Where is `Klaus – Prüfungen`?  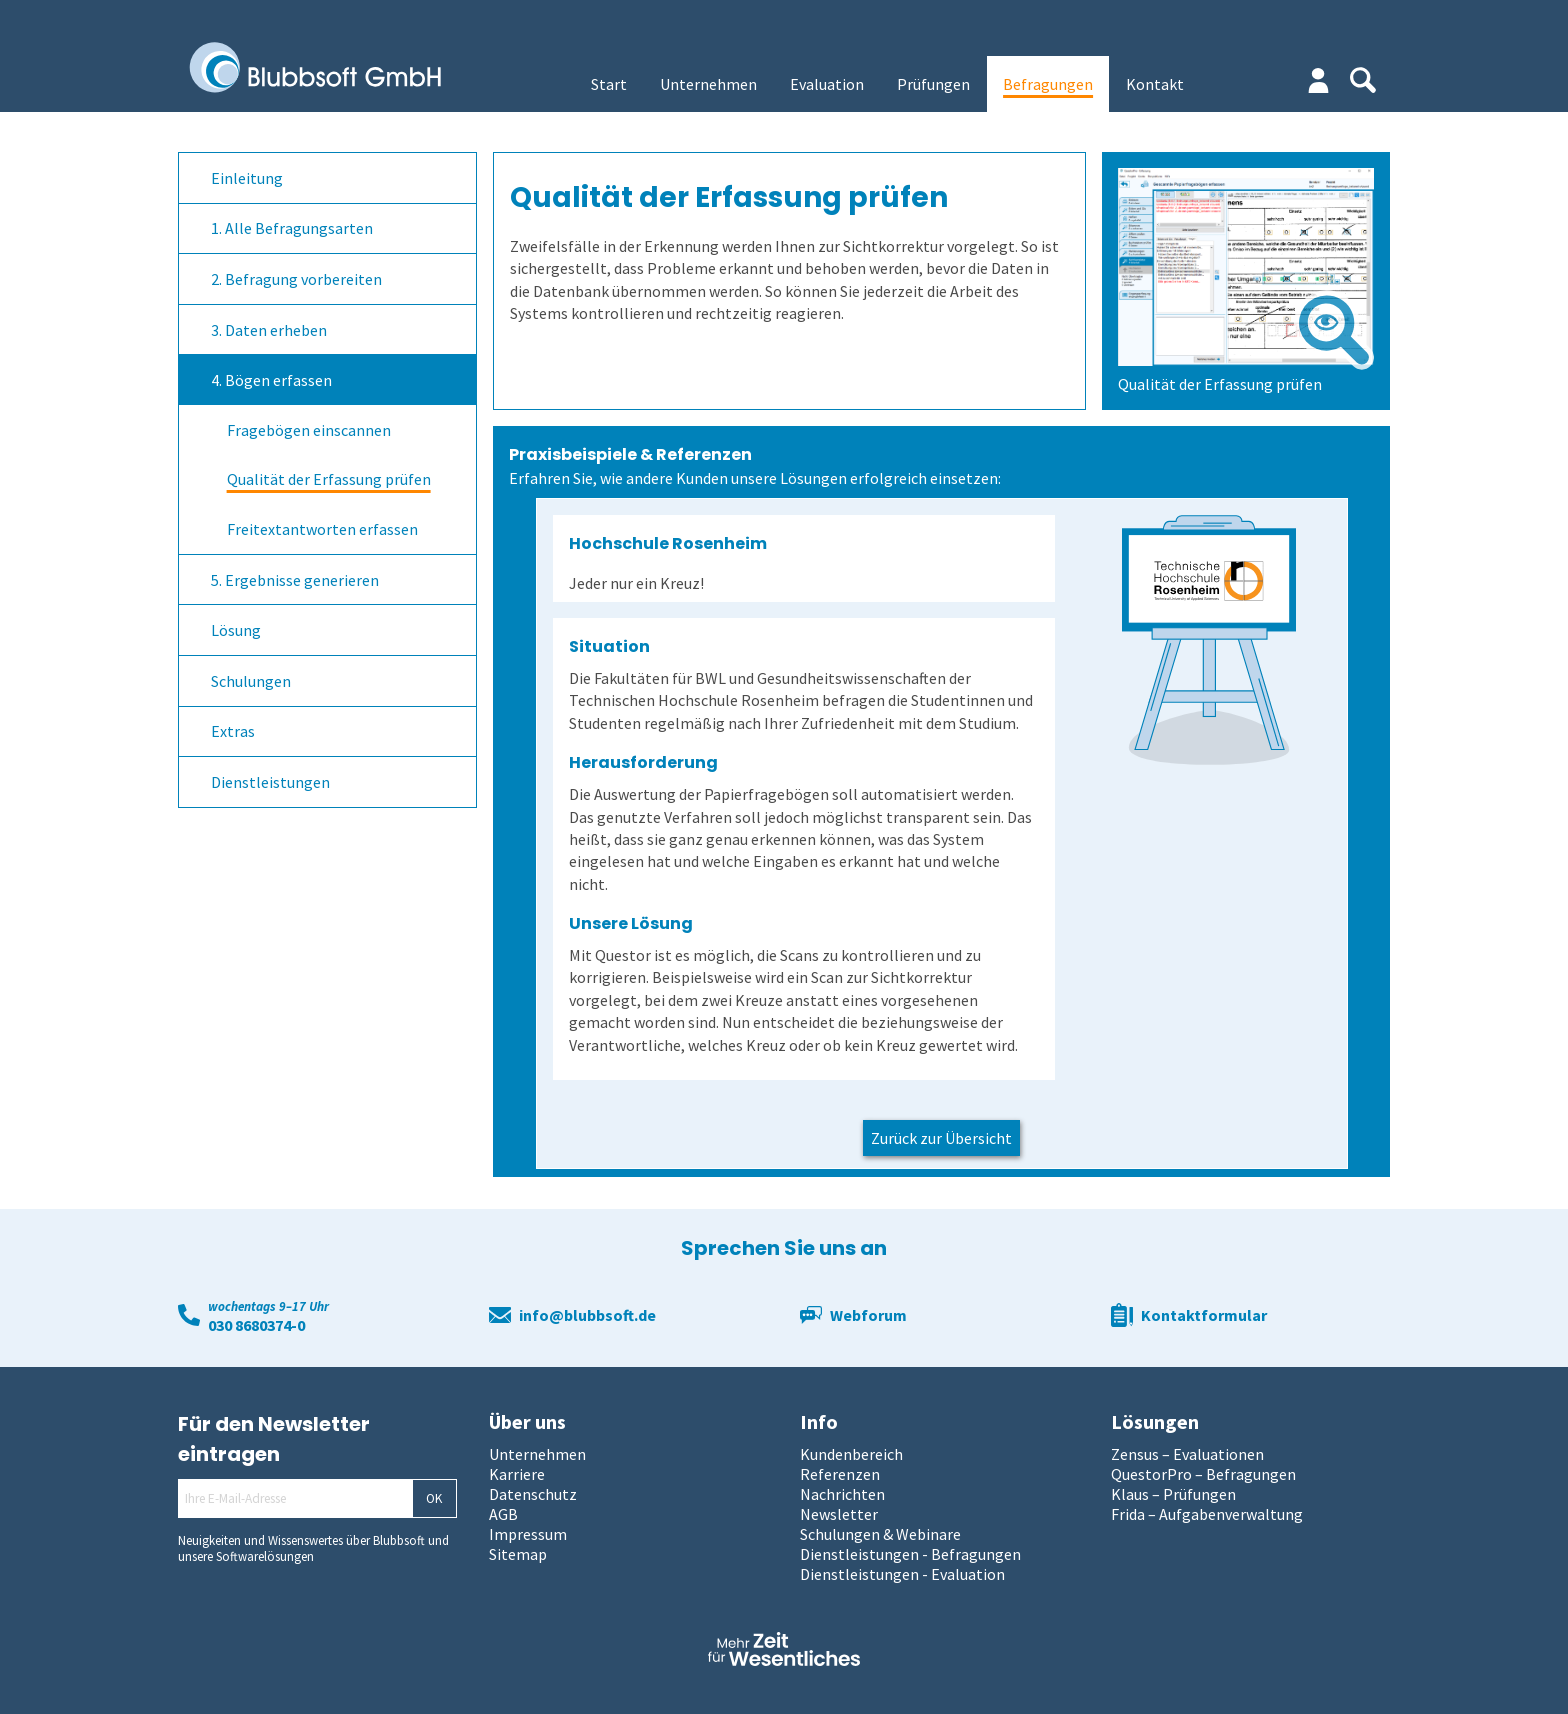
Klaus – Prüfungen is located at coordinates (1173, 1494).